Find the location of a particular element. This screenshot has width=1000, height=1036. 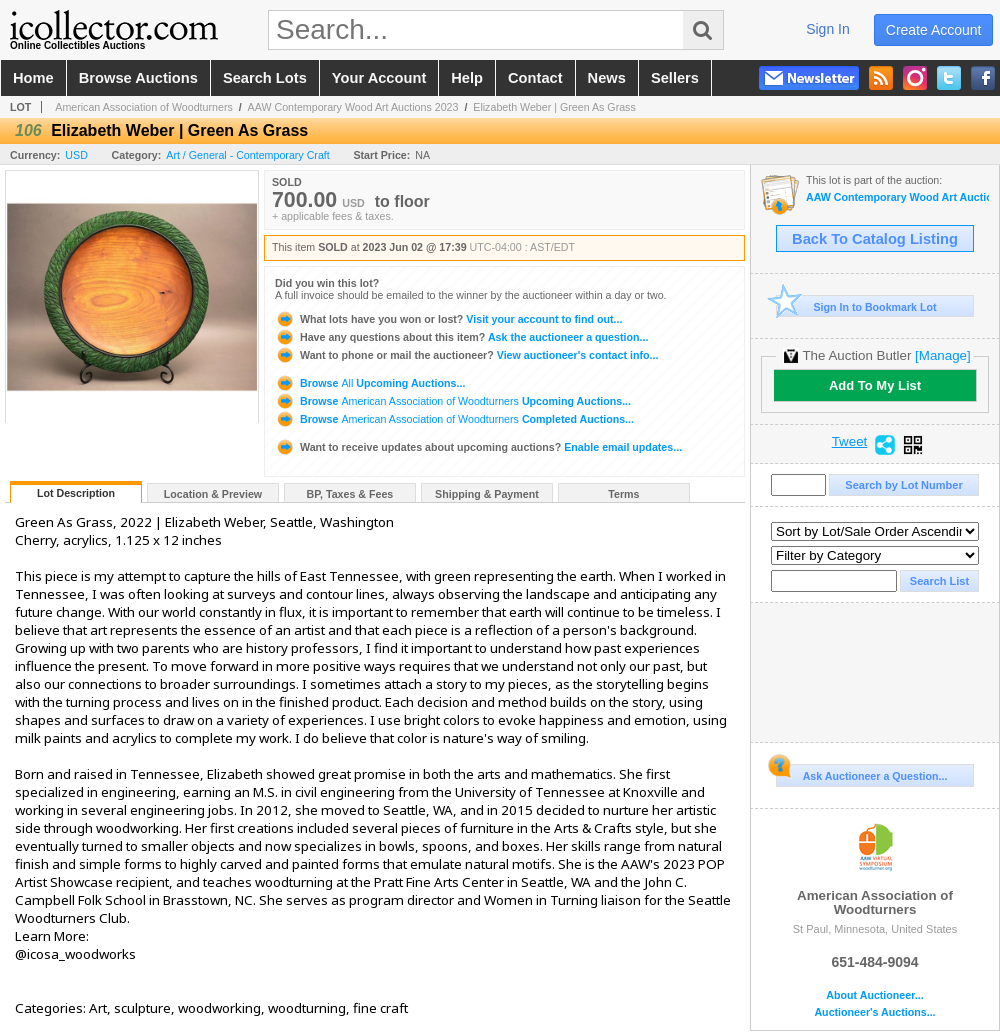

Location & Preview is located at coordinates (213, 494).